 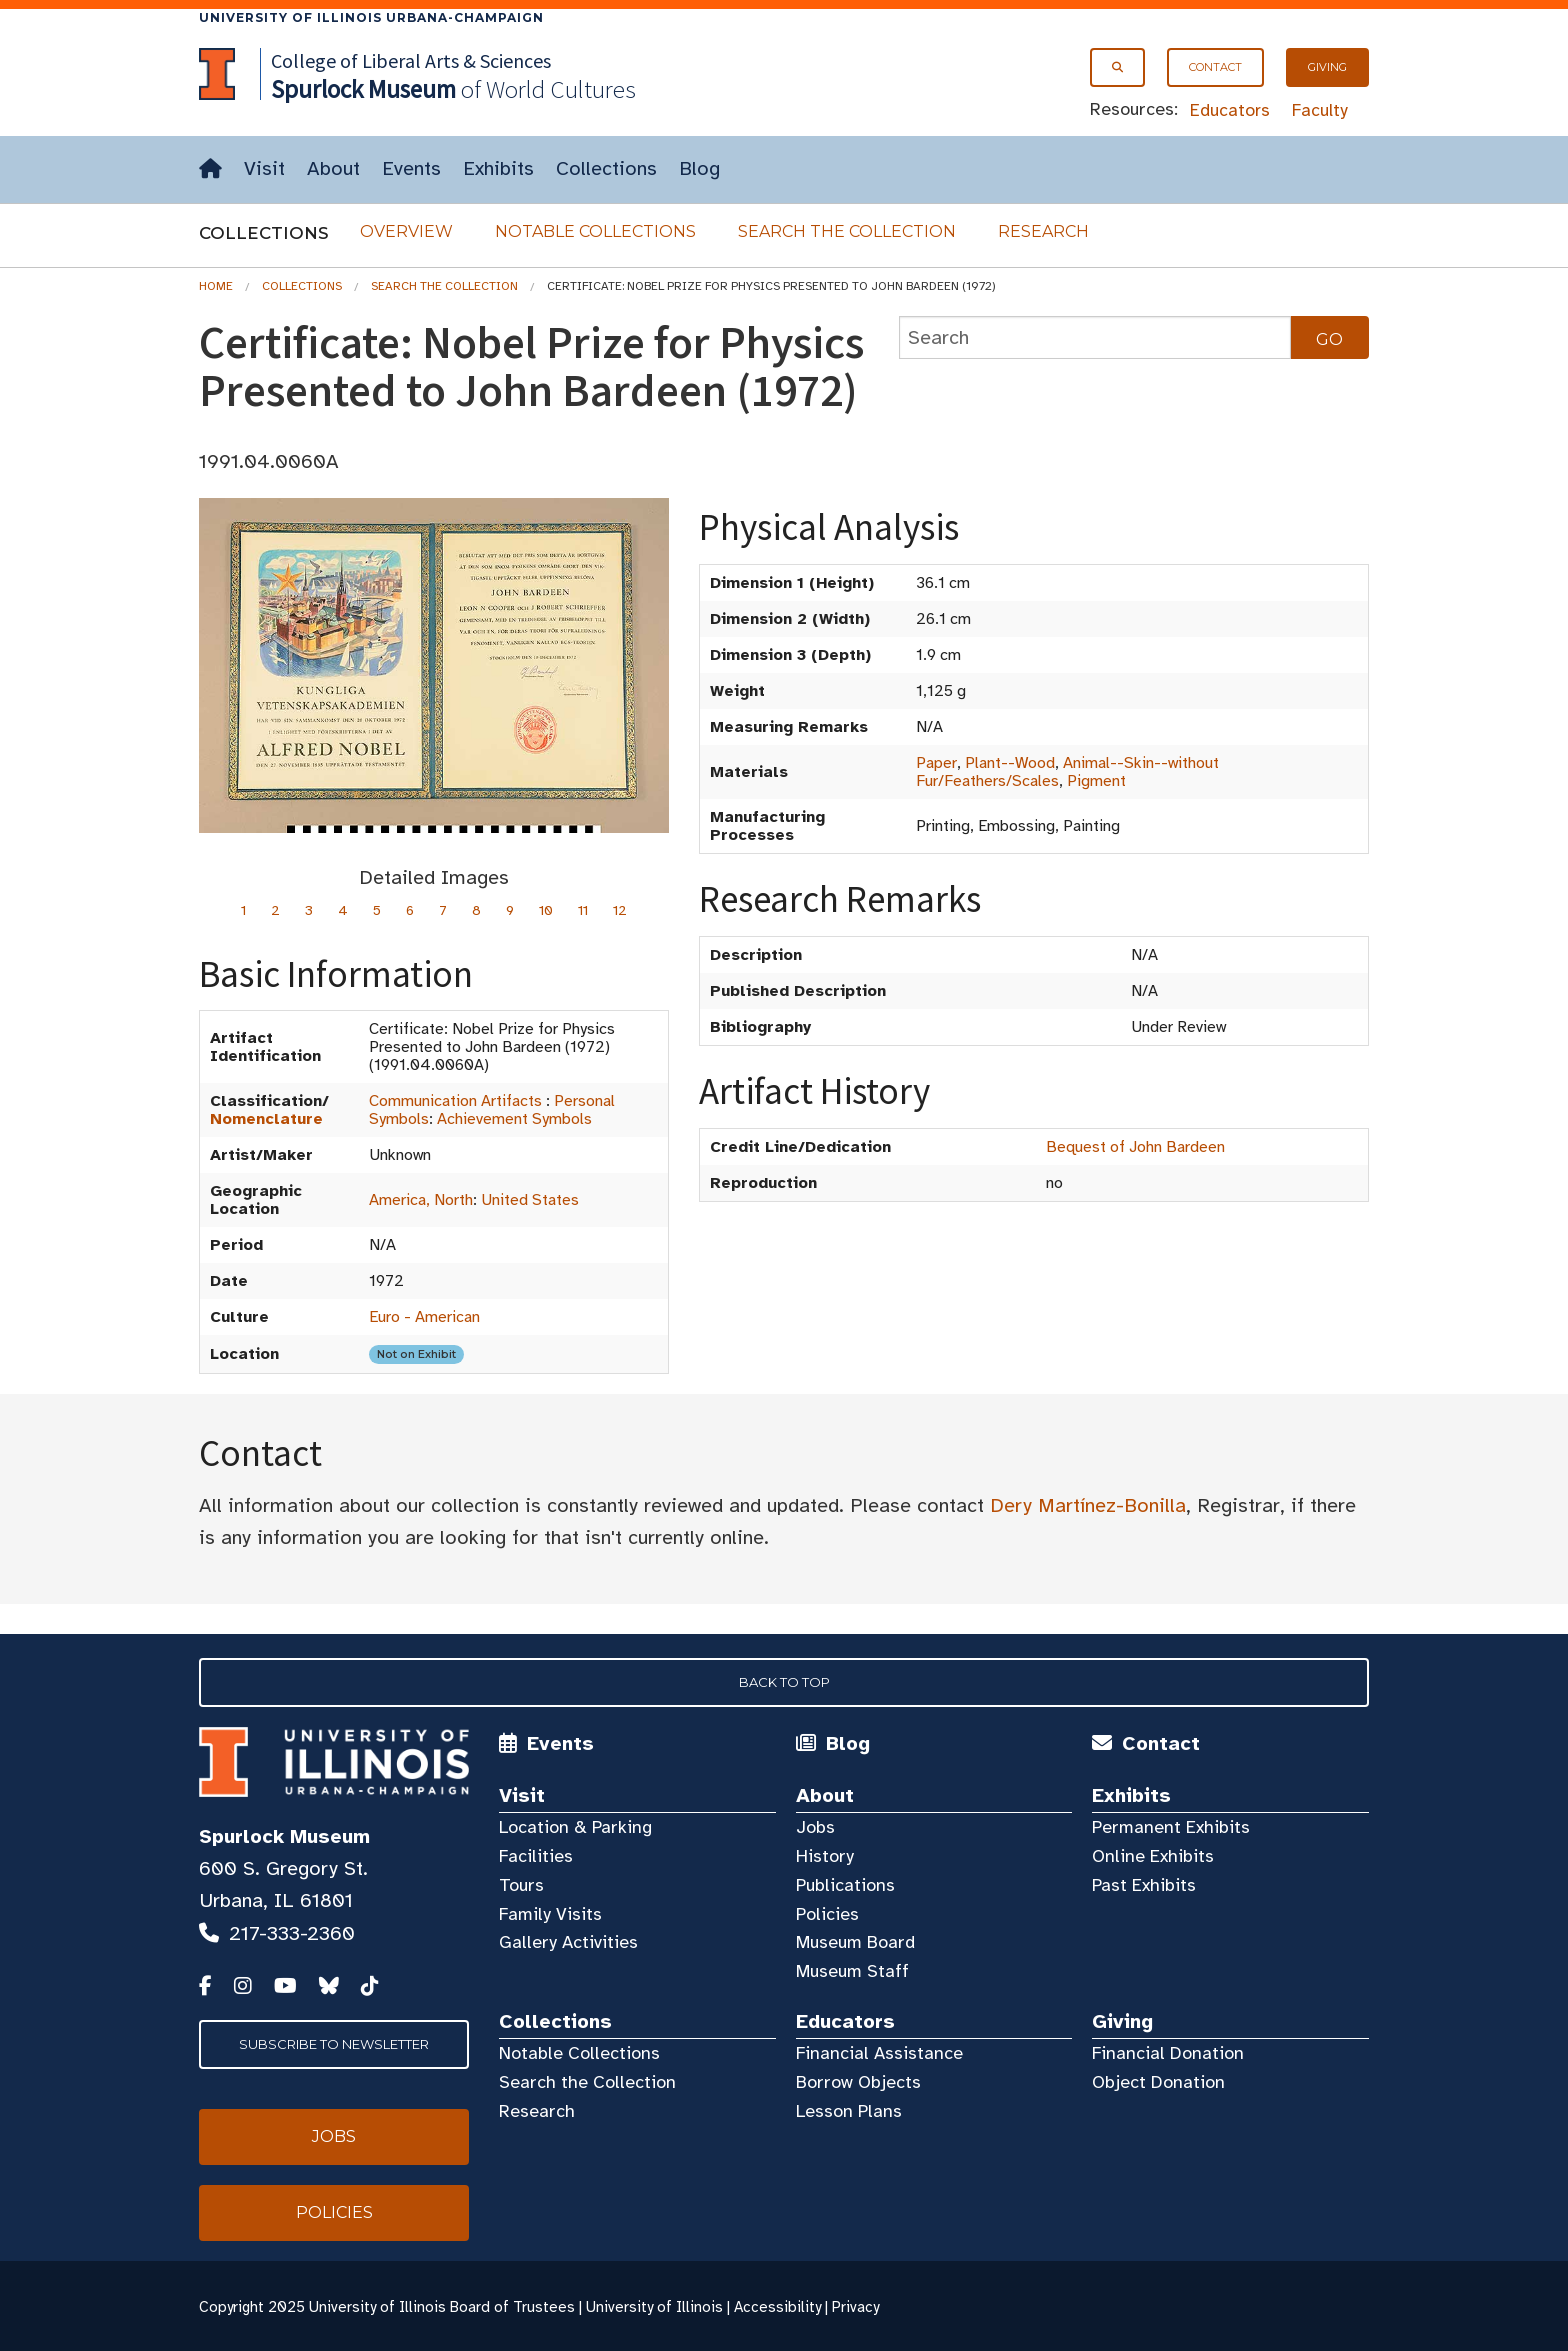 What do you see at coordinates (1135, 1147) in the screenshot?
I see `Bequest of John Bardeen` at bounding box center [1135, 1147].